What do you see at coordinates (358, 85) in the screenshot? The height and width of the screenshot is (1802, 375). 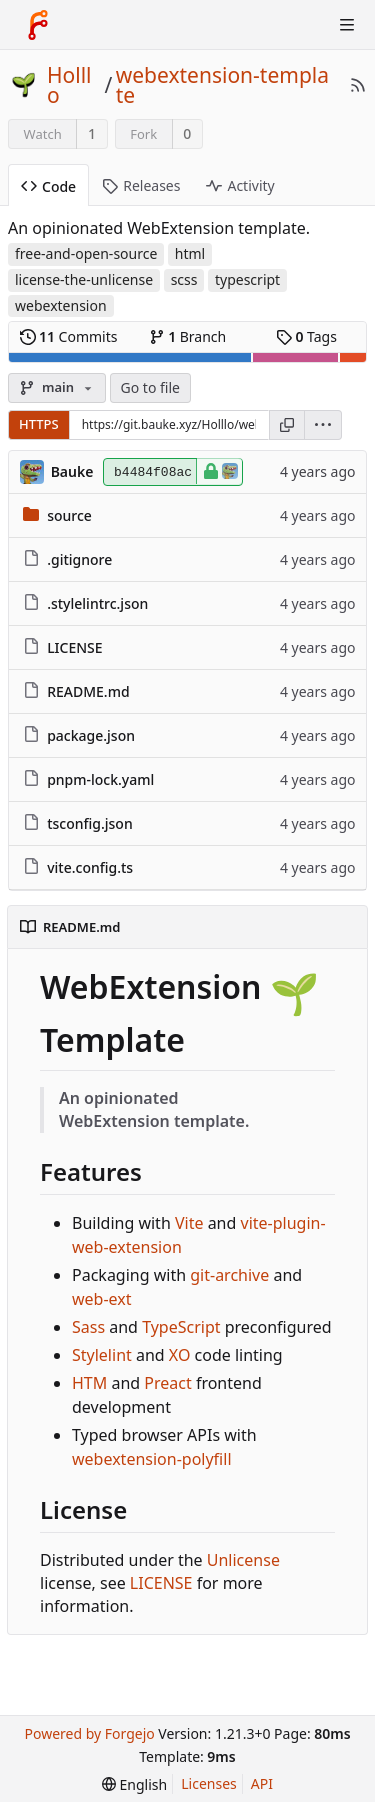 I see `[RSS Feed]` at bounding box center [358, 85].